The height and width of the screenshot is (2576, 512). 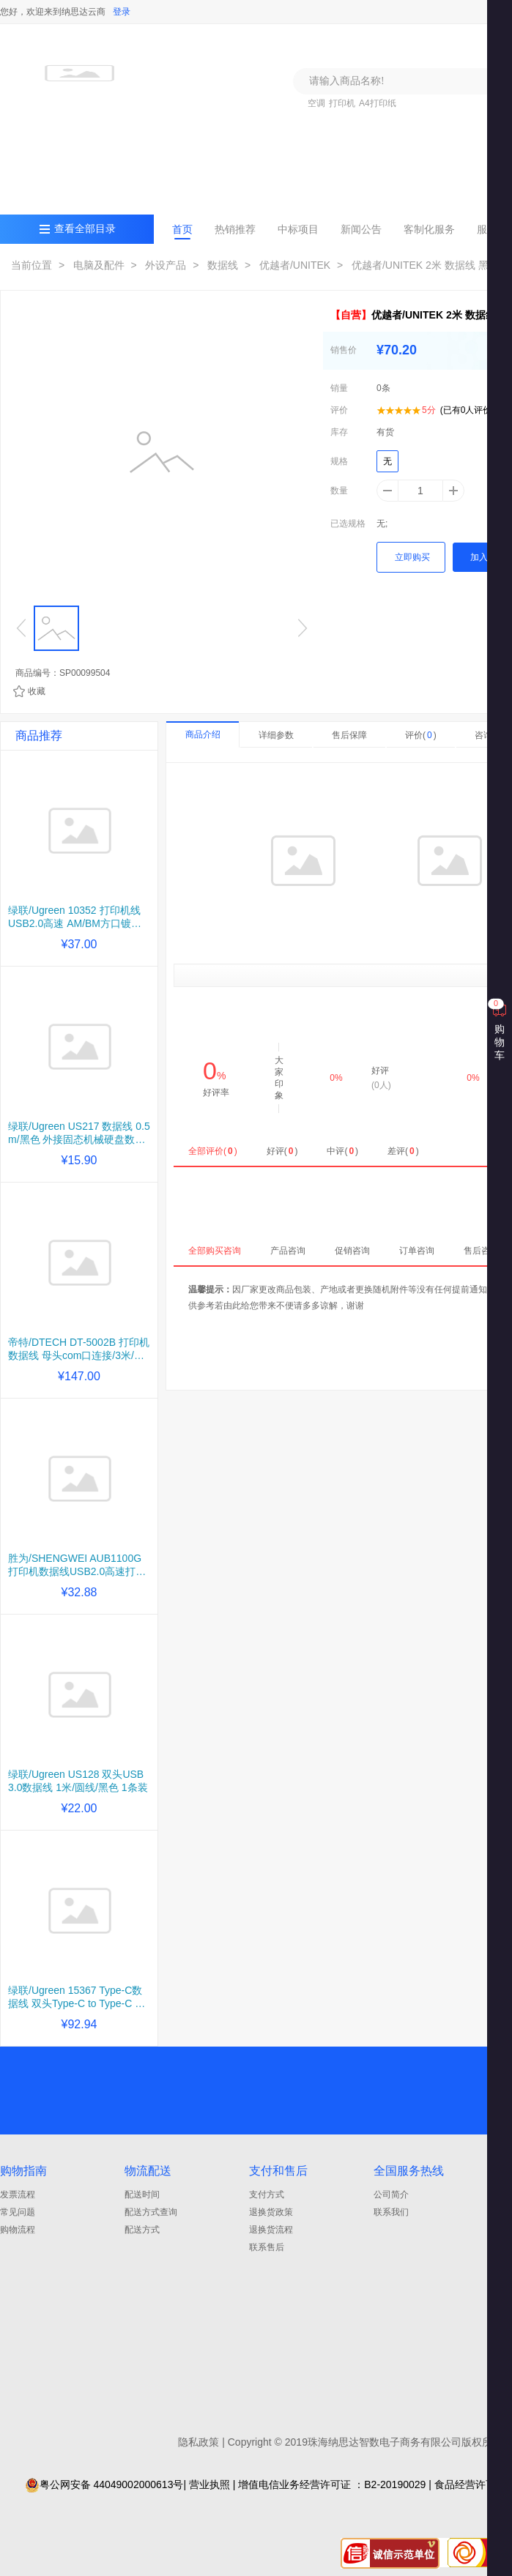 I want to click on 促销咨询, so click(x=352, y=1251).